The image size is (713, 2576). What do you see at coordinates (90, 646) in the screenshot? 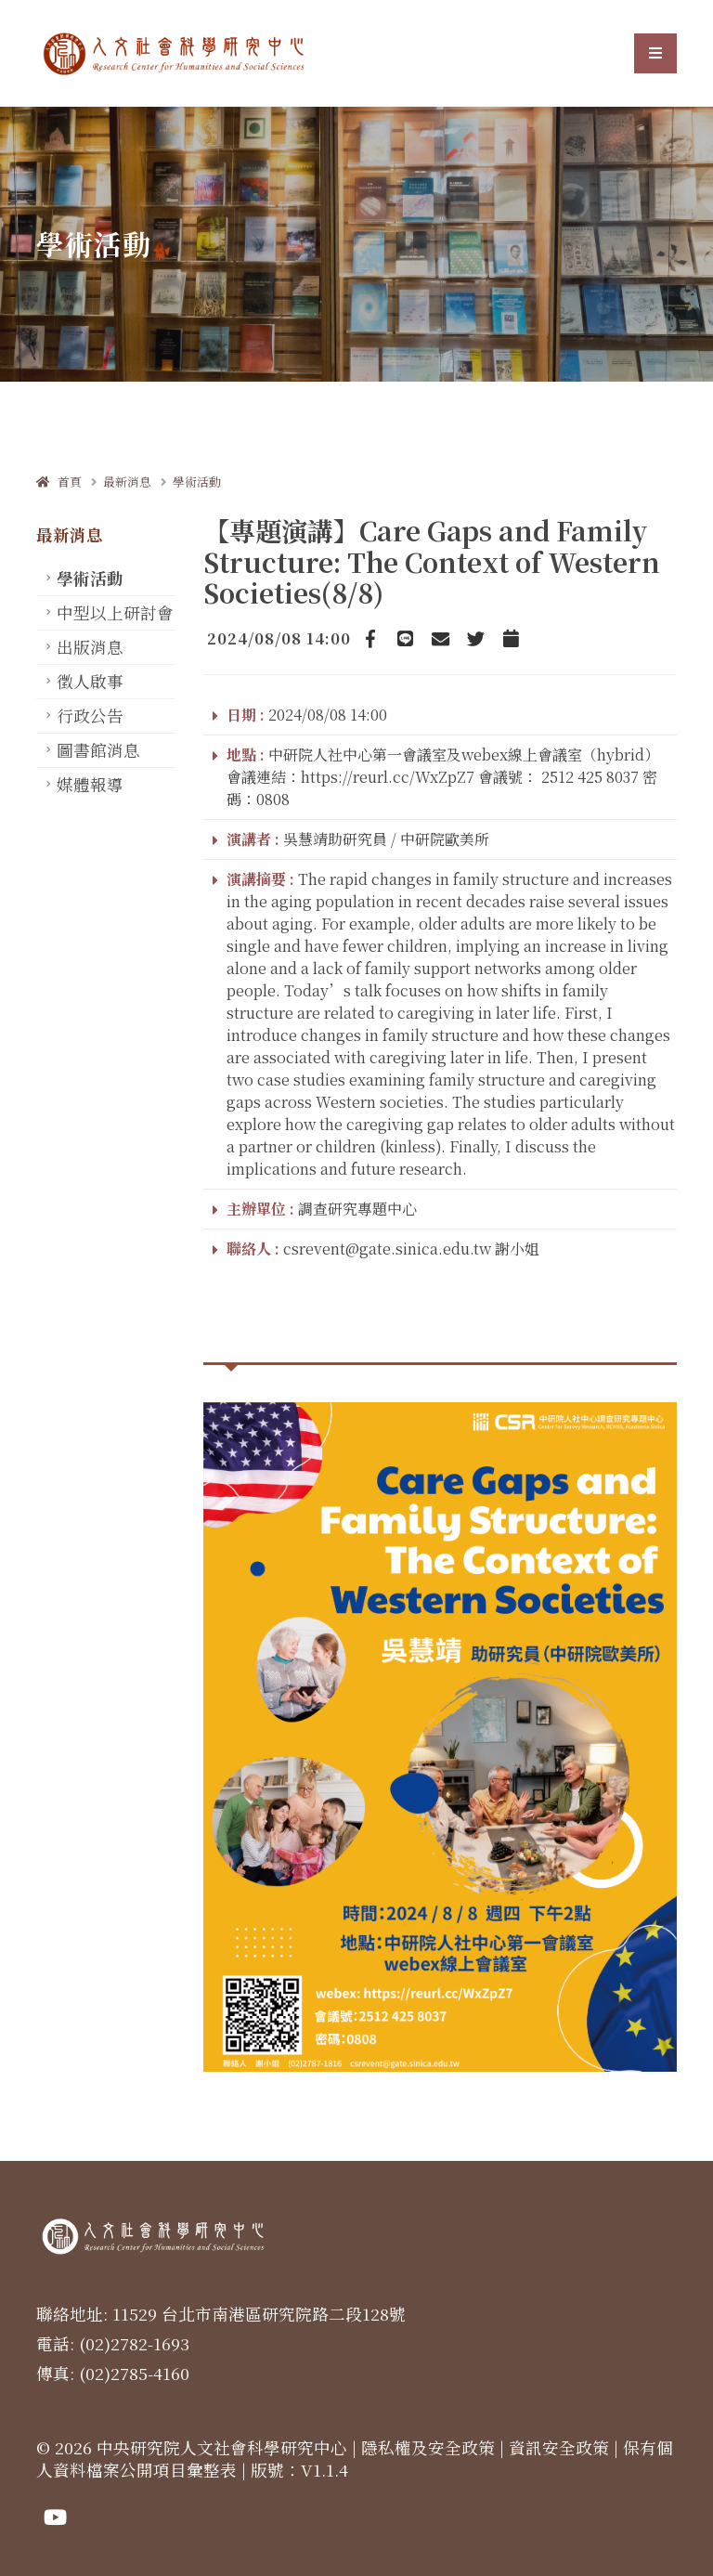
I see `出版消息` at bounding box center [90, 646].